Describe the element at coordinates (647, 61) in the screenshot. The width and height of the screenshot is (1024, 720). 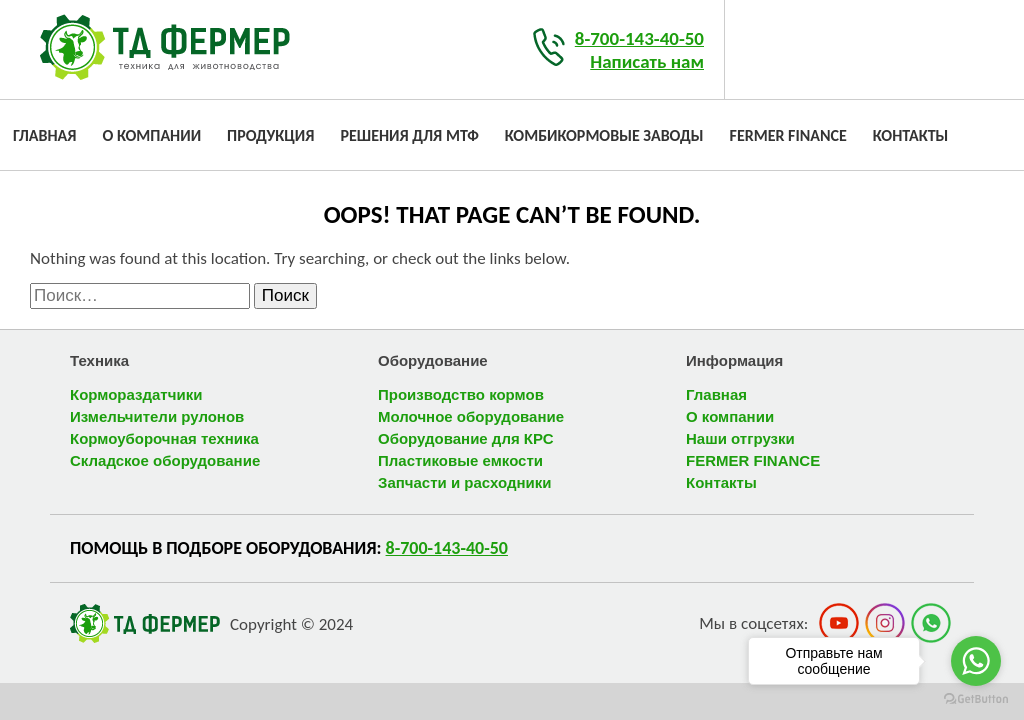
I see `Написать нам` at that location.